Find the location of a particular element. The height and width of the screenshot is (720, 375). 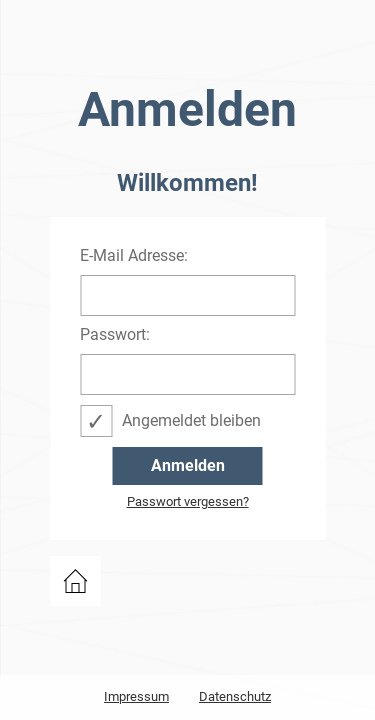

Angemeldet bleiben is located at coordinates (191, 420).